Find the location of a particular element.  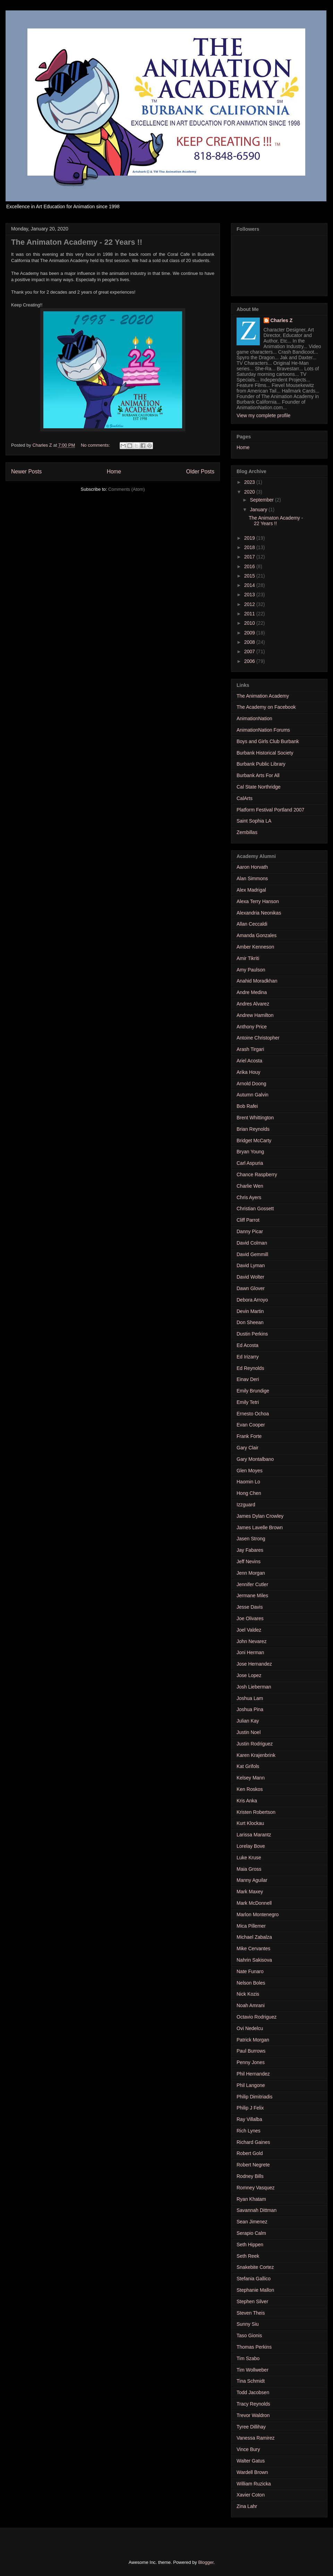

2019 is located at coordinates (250, 538).